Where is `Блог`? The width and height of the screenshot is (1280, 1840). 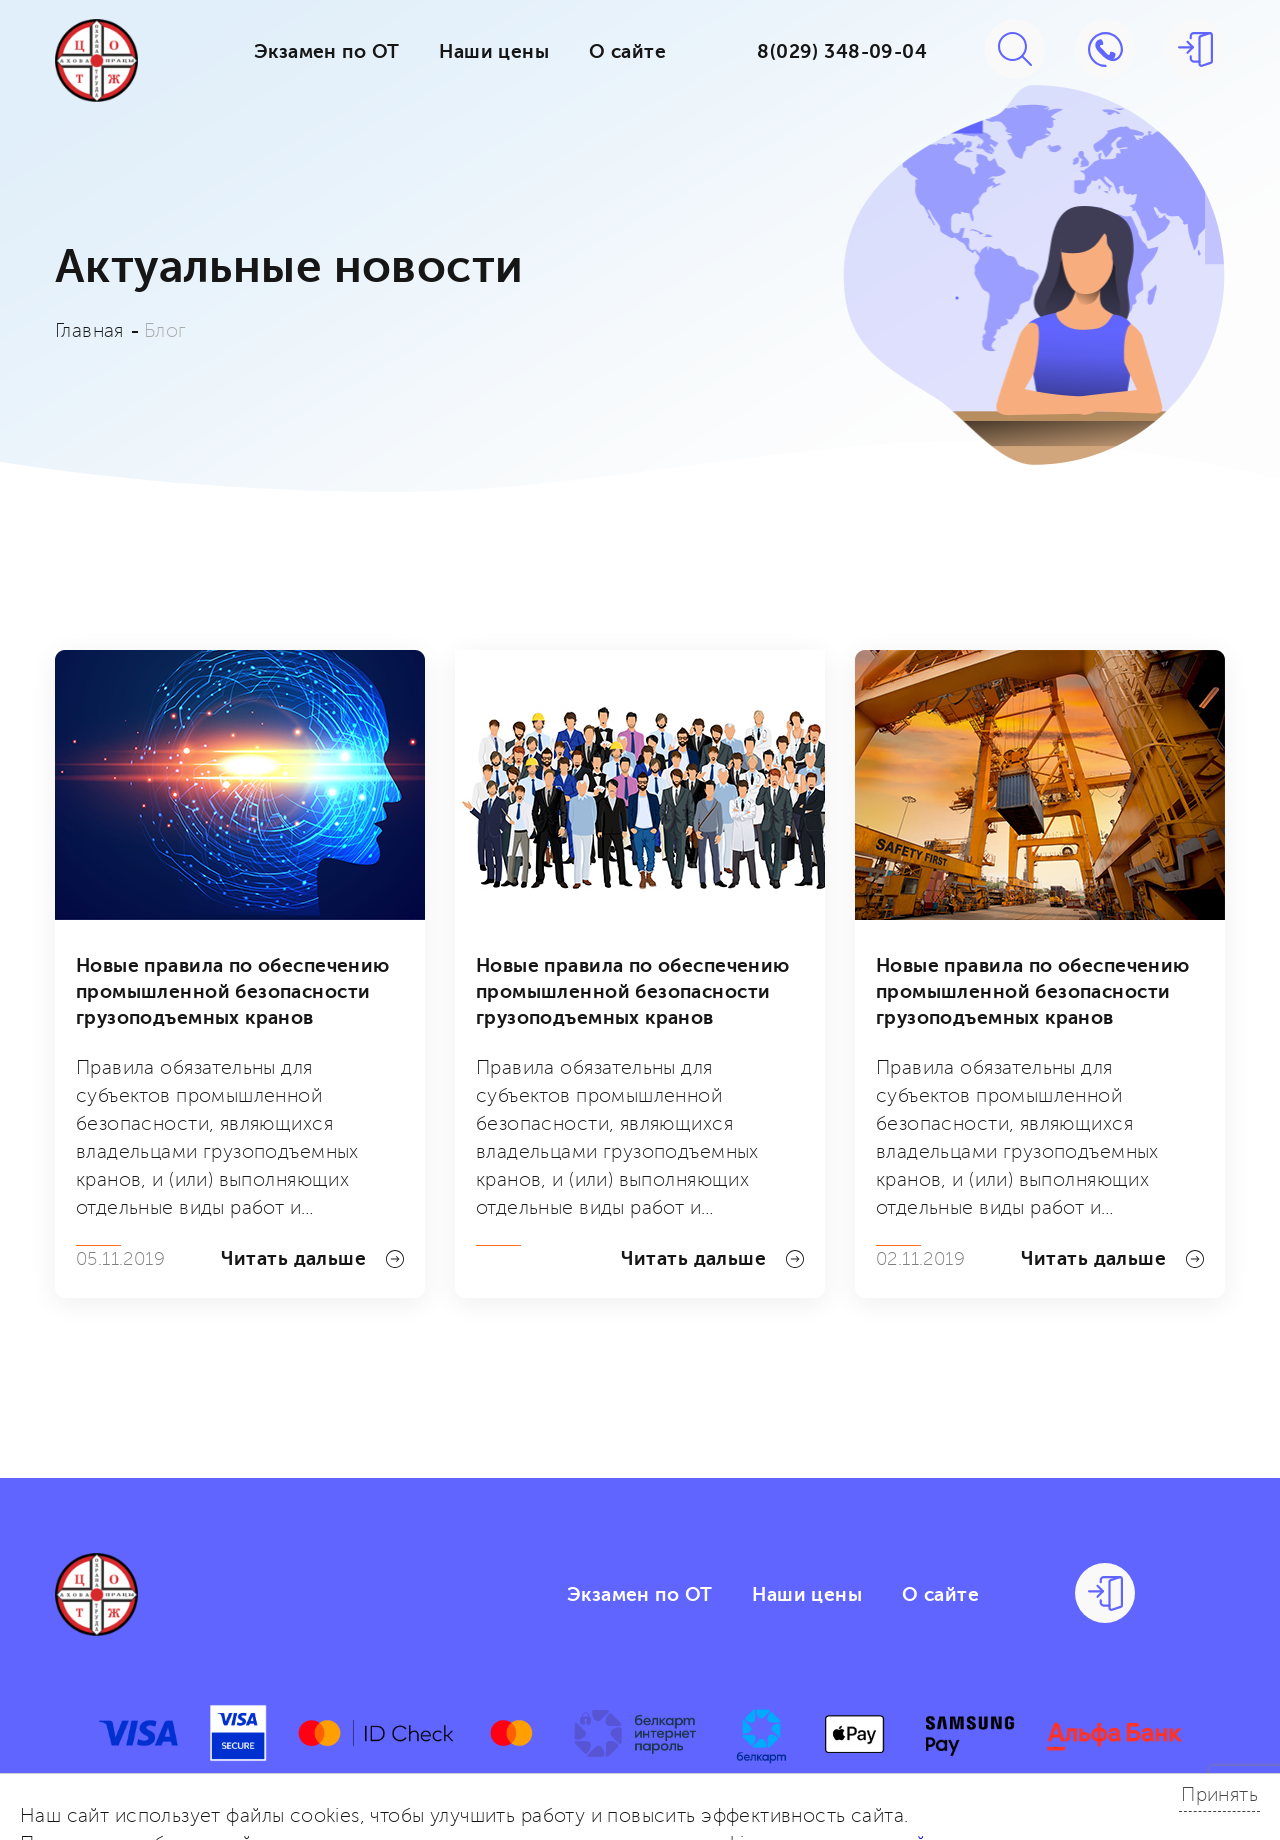 Блог is located at coordinates (165, 331).